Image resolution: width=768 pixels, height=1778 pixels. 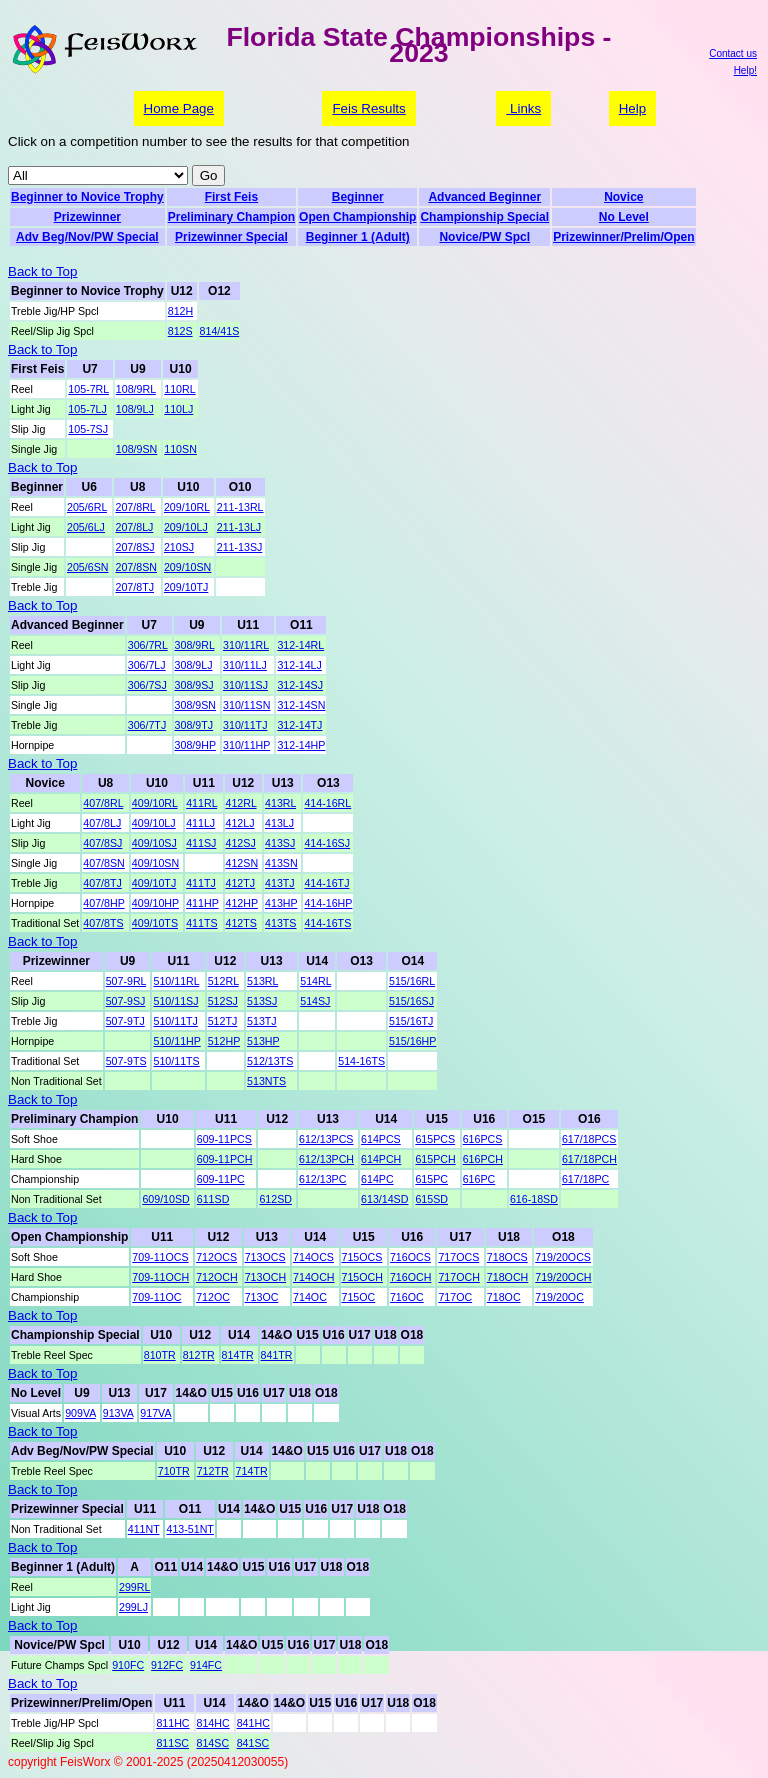 What do you see at coordinates (87, 237) in the screenshot?
I see `Adv Beg/Nov/PW Special` at bounding box center [87, 237].